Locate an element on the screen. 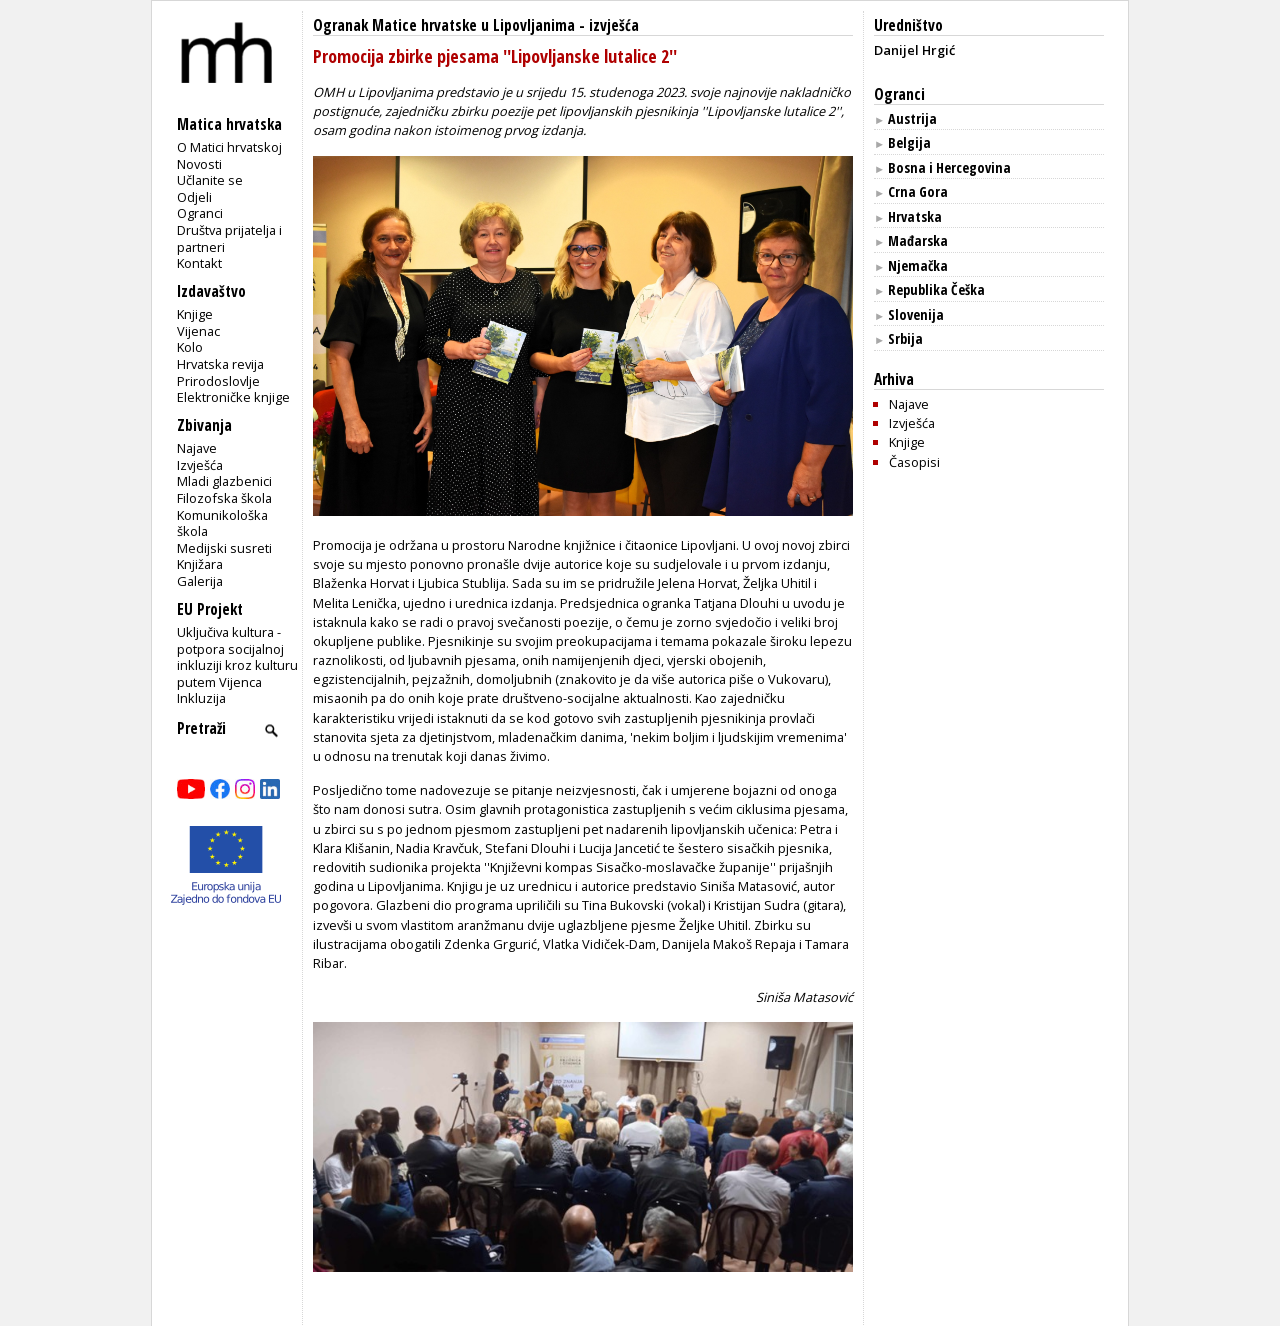 The image size is (1280, 1326). Uključiva kultura - potpora socijalnoj inkluziji kroz kulturu putem Vijenca is located at coordinates (237, 657).